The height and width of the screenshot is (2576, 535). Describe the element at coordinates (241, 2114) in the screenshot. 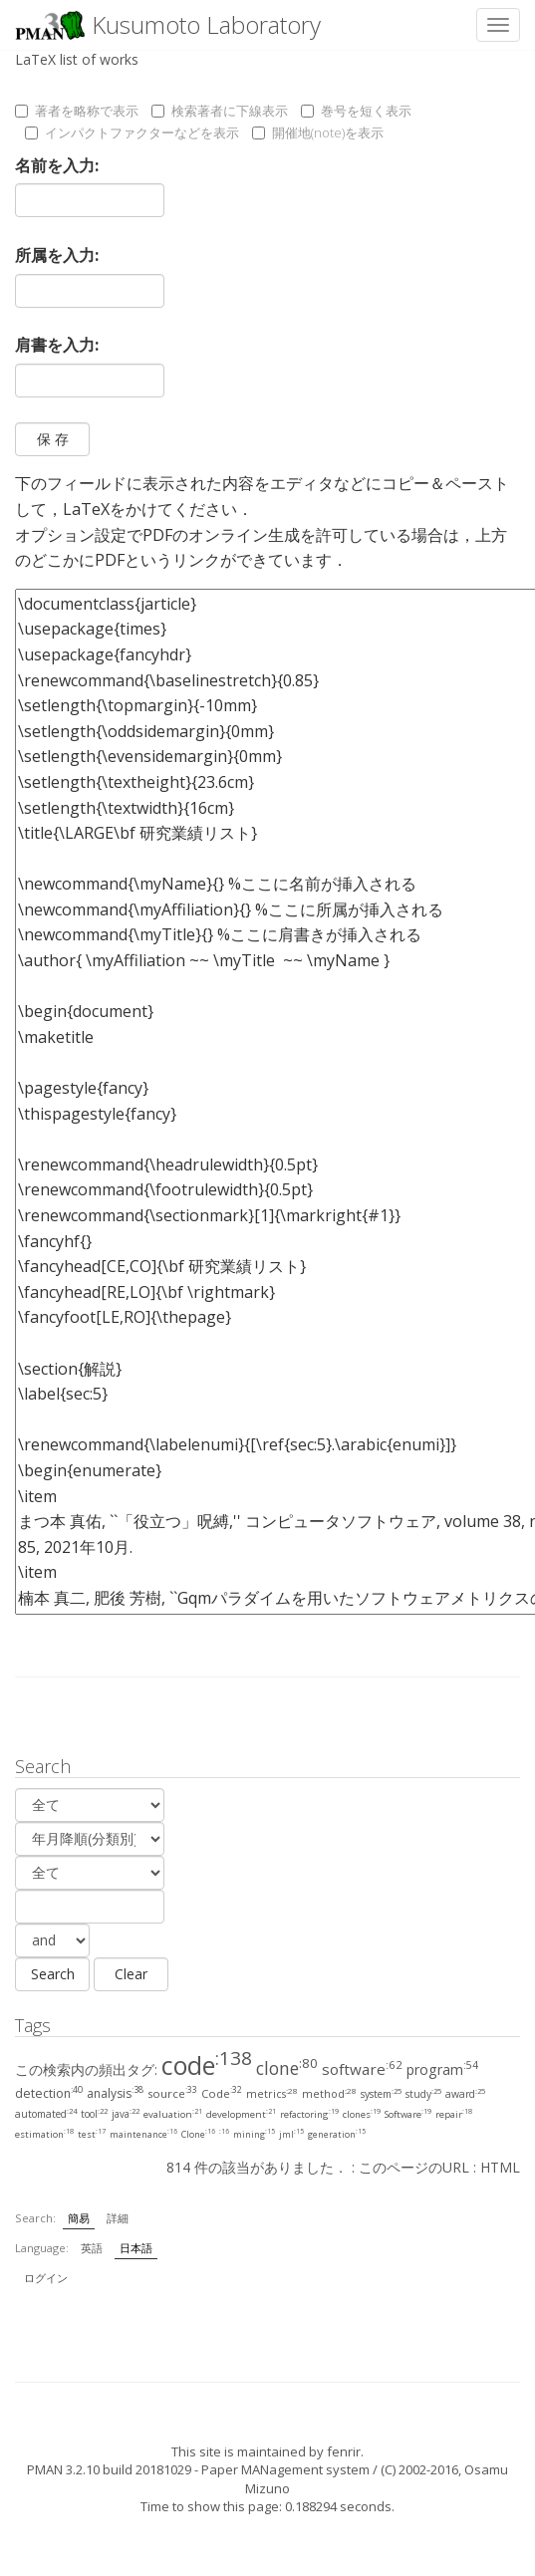

I see `development` at that location.